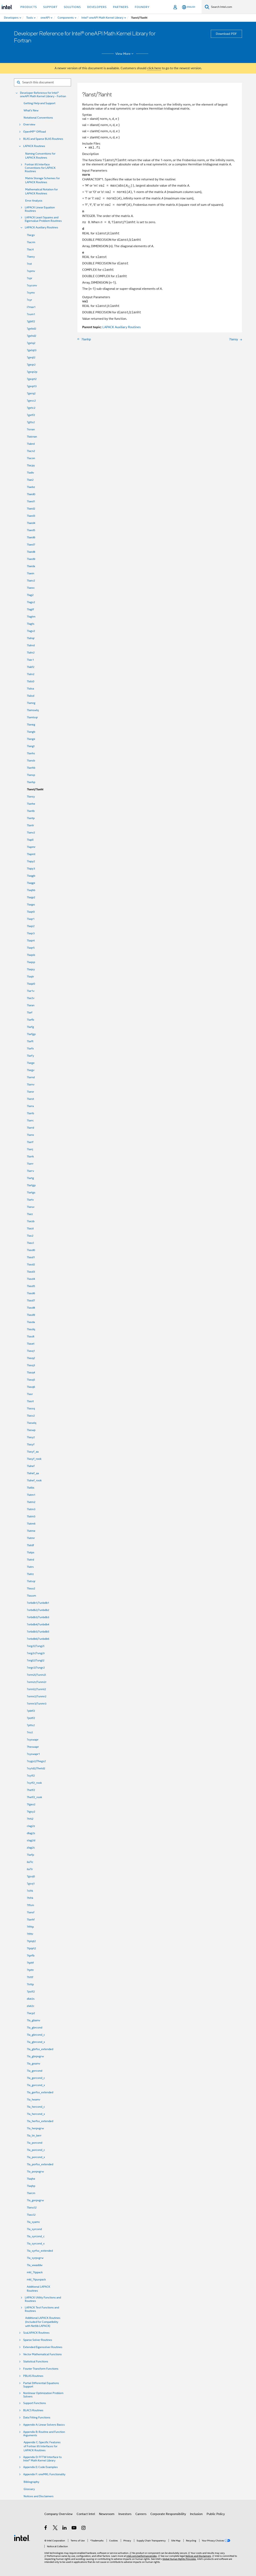 The width and height of the screenshot is (256, 2576). What do you see at coordinates (32, 436) in the screenshot?
I see `?laisnan` at bounding box center [32, 436].